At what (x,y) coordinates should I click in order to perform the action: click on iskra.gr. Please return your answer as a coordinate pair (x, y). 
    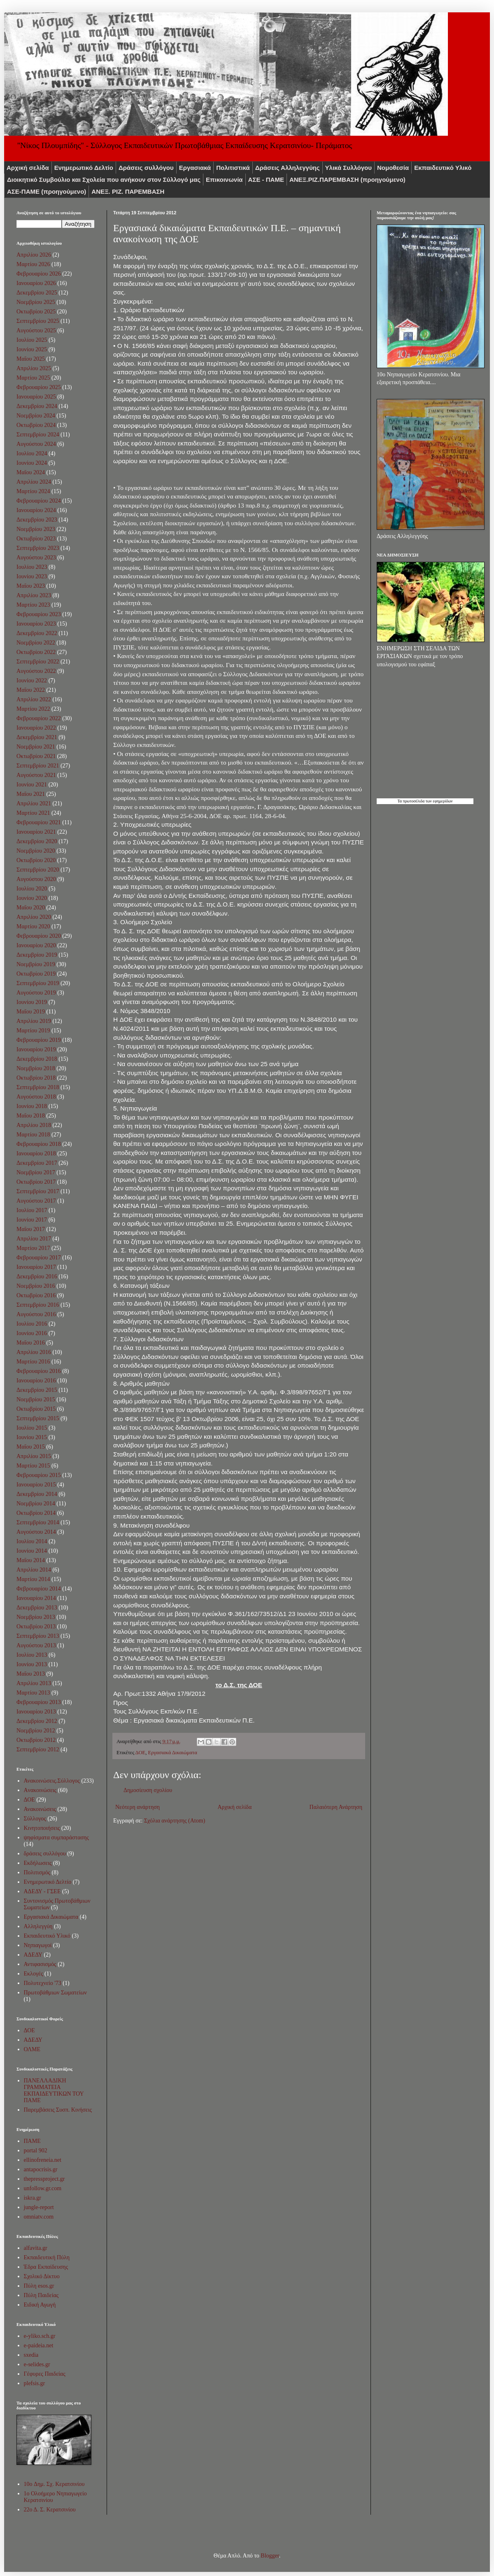
    Looking at the image, I should click on (32, 2198).